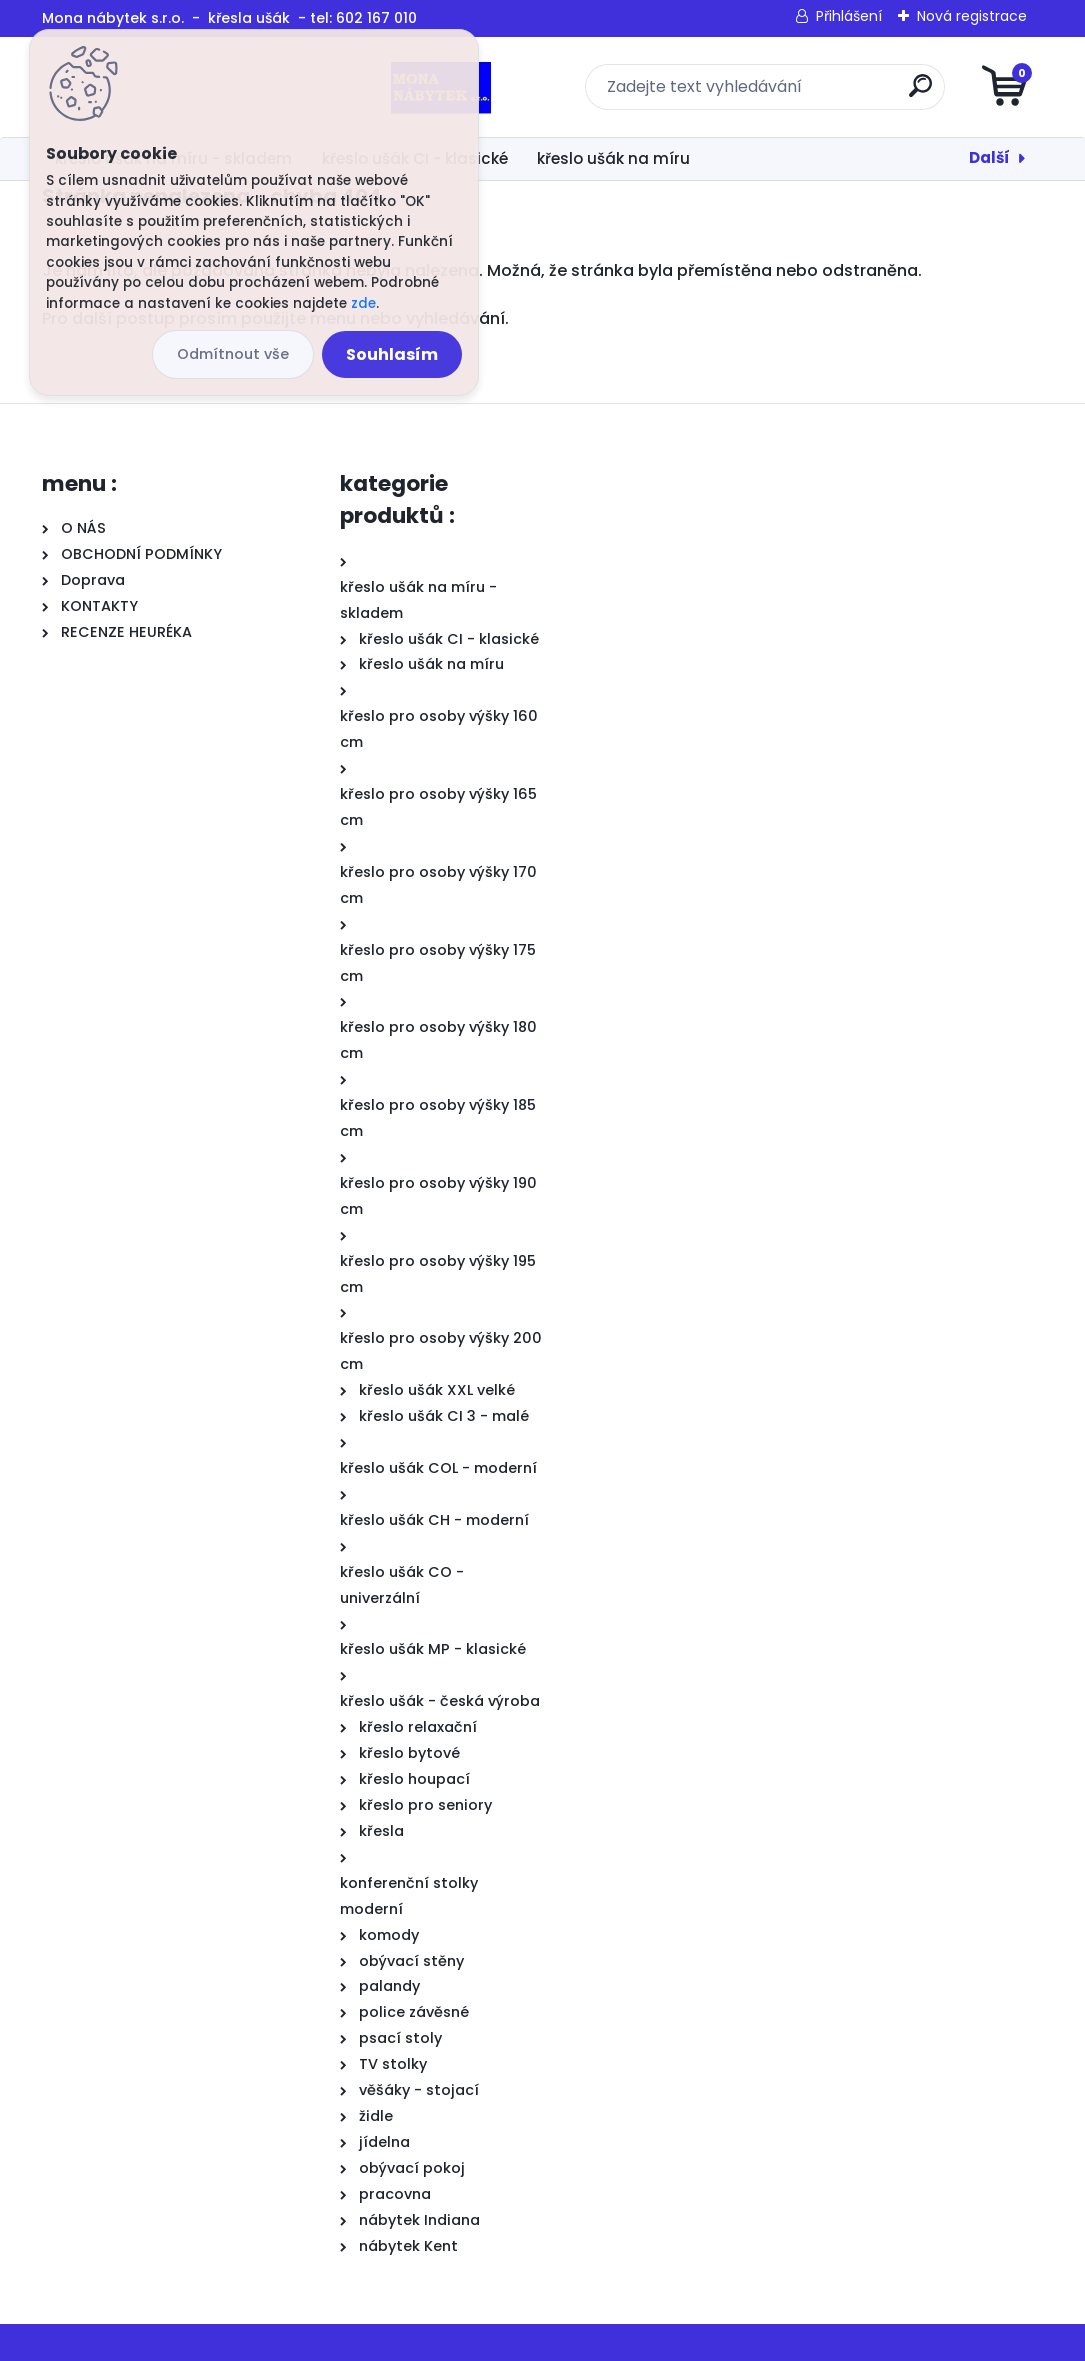 The width and height of the screenshot is (1085, 2361). What do you see at coordinates (989, 157) in the screenshot?
I see `Další` at bounding box center [989, 157].